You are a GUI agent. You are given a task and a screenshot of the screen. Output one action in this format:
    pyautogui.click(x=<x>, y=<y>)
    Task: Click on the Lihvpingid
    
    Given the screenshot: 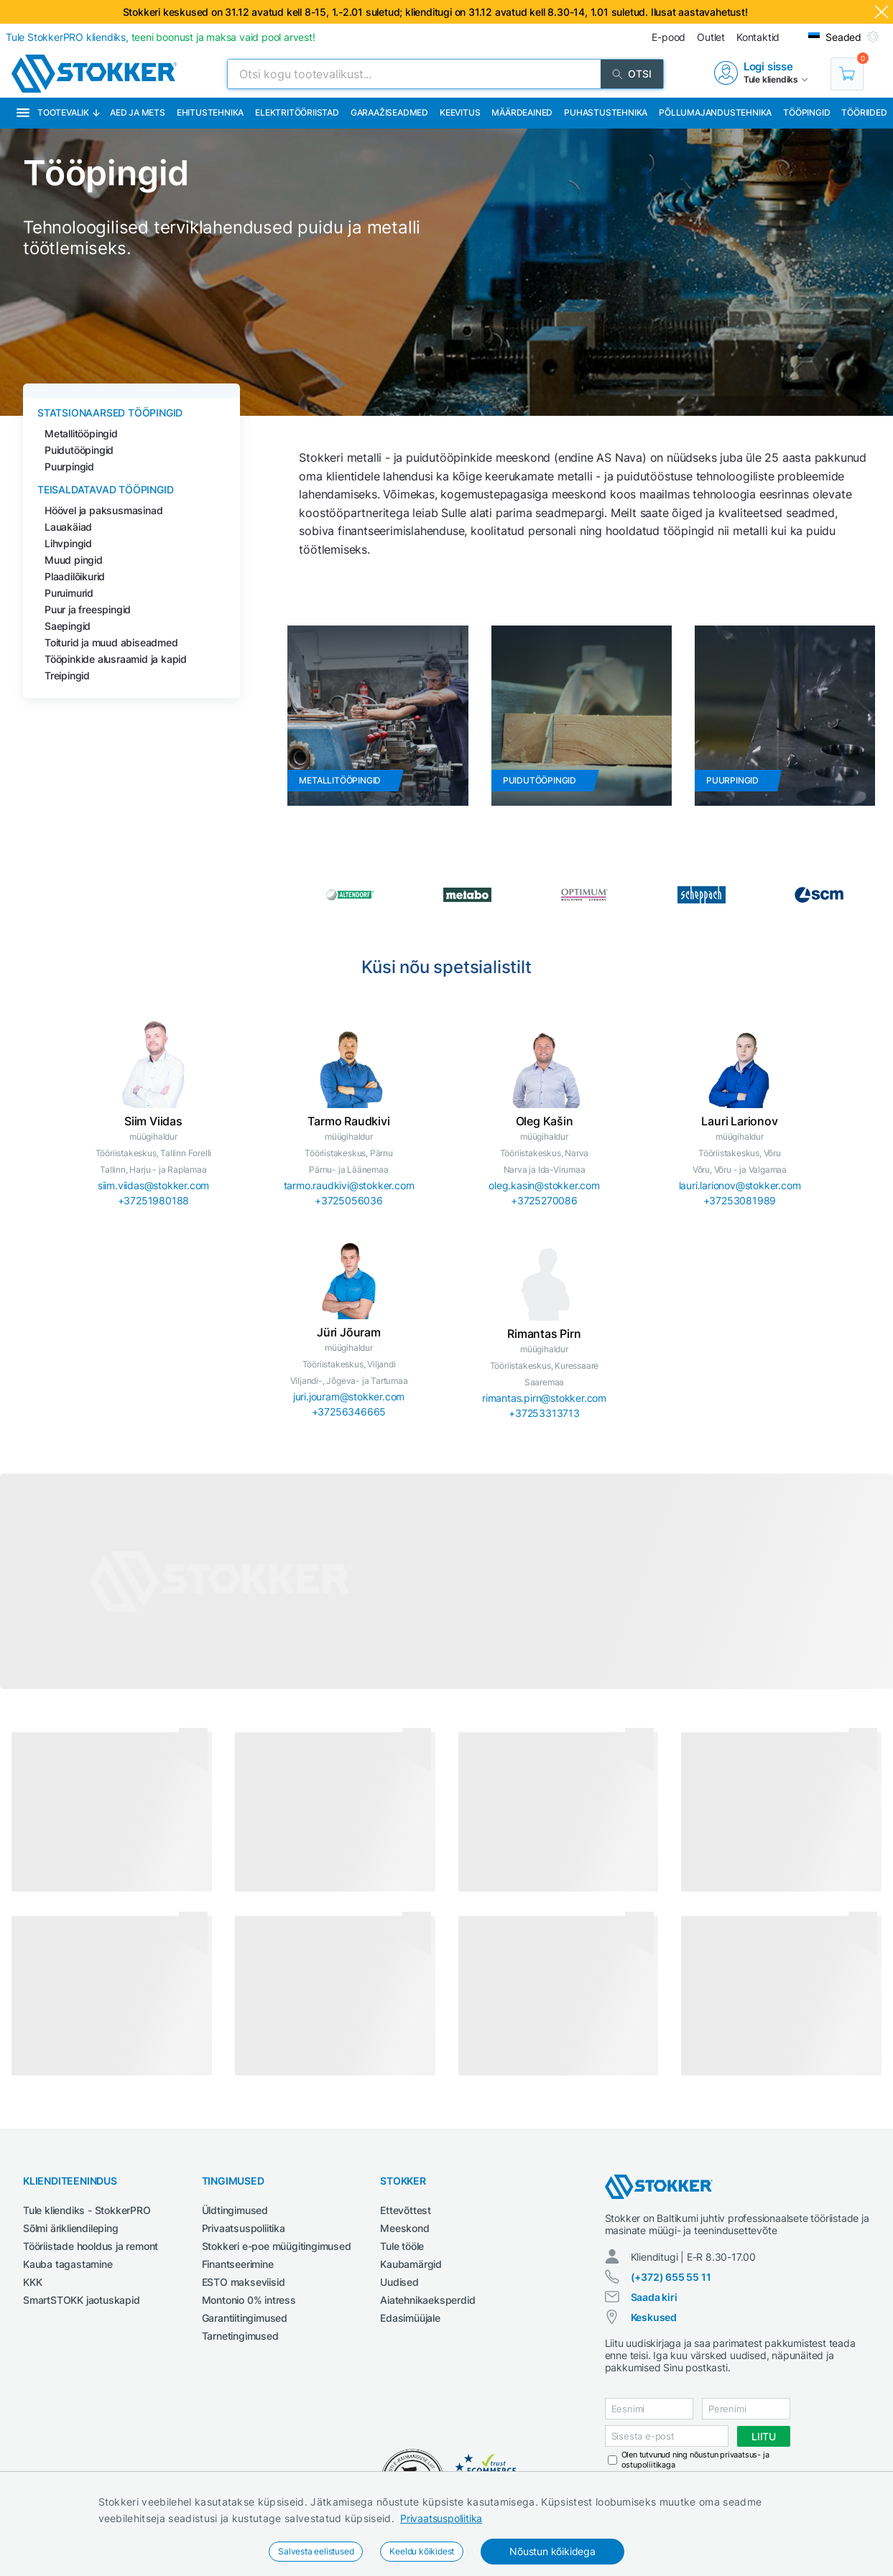 What is the action you would take?
    pyautogui.click(x=68, y=543)
    